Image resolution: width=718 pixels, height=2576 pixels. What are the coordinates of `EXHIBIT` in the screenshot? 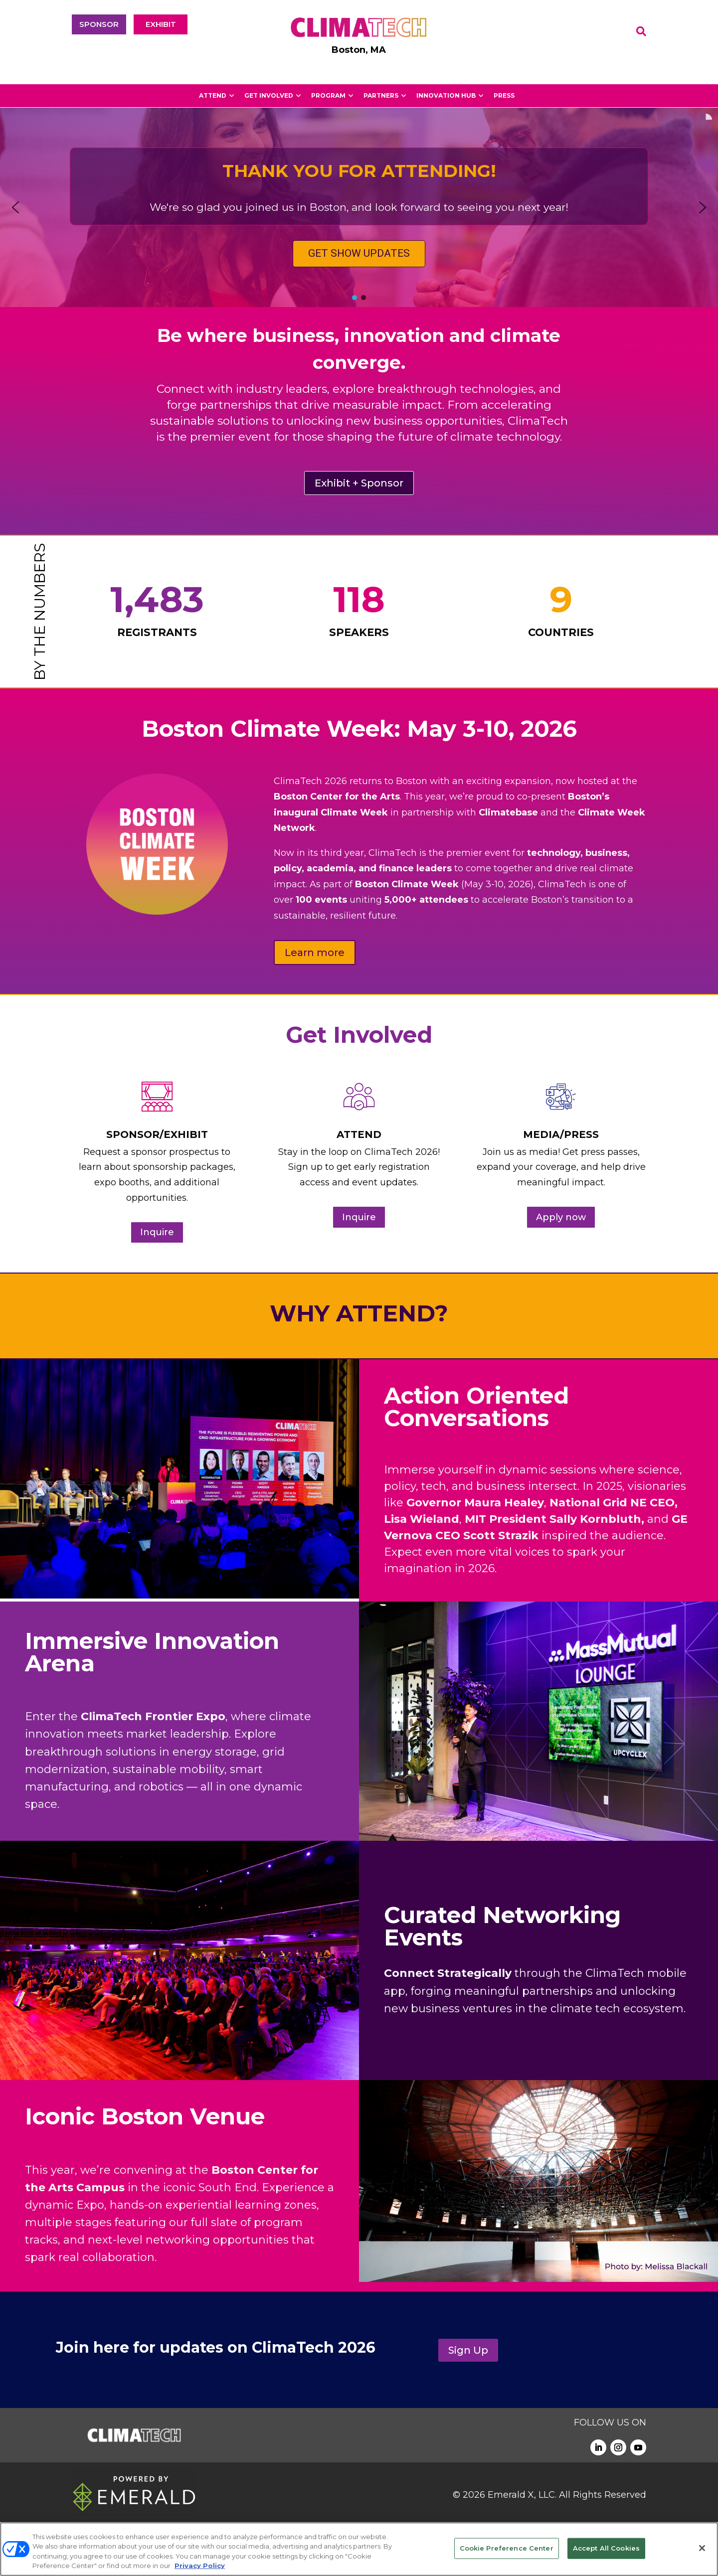 It's located at (161, 24).